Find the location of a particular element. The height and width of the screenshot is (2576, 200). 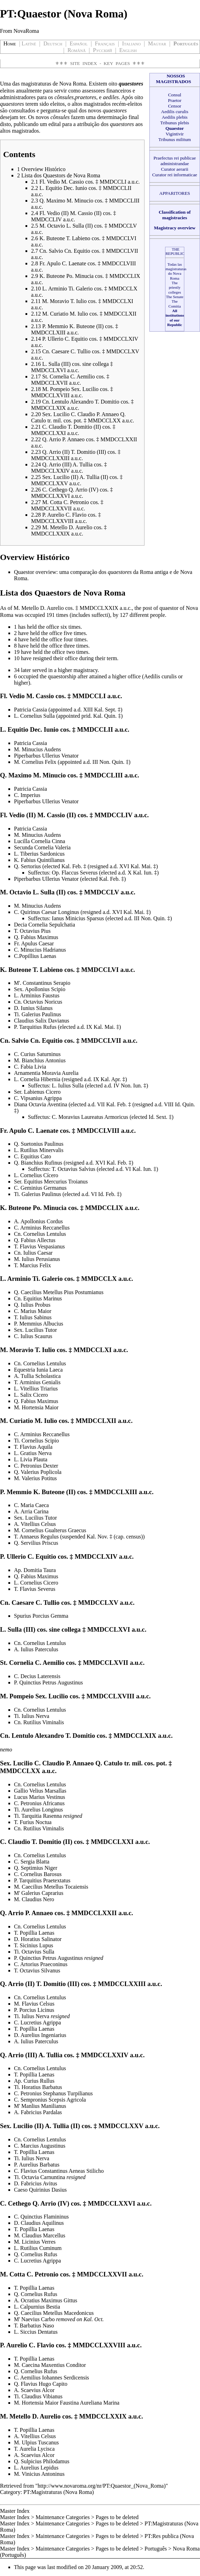

Vigintivir is located at coordinates (174, 133).